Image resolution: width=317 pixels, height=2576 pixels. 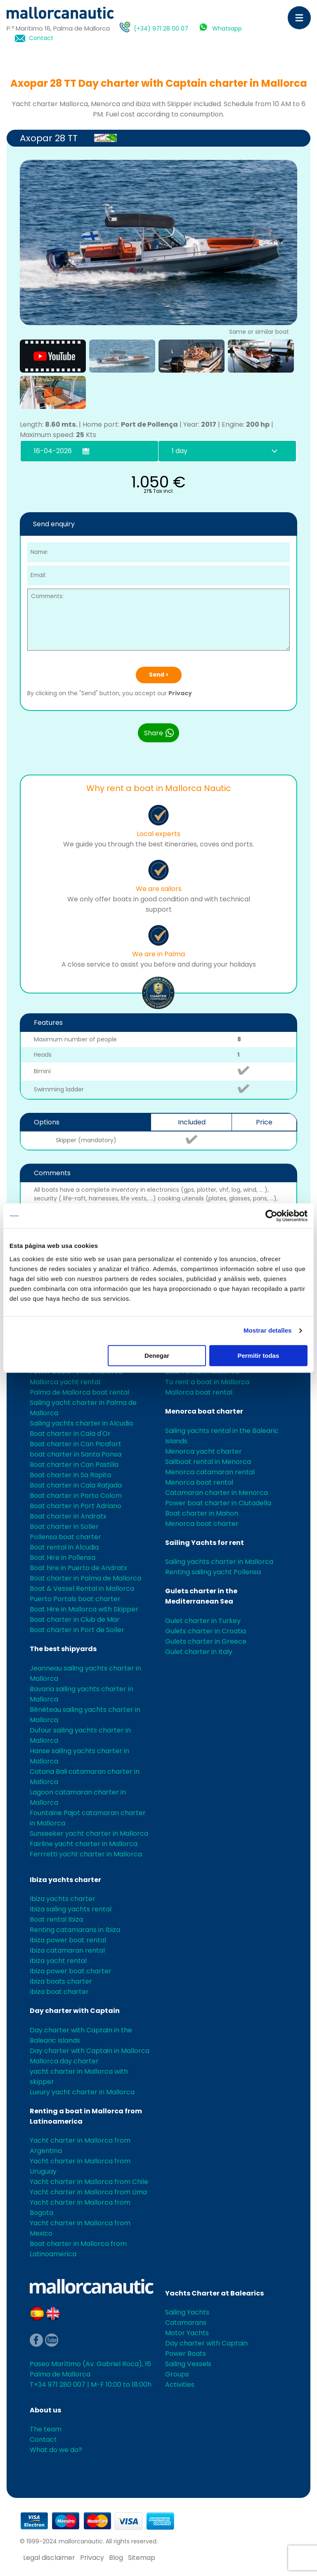 What do you see at coordinates (74, 1464) in the screenshot?
I see `Boat charter in Can Pastilla` at bounding box center [74, 1464].